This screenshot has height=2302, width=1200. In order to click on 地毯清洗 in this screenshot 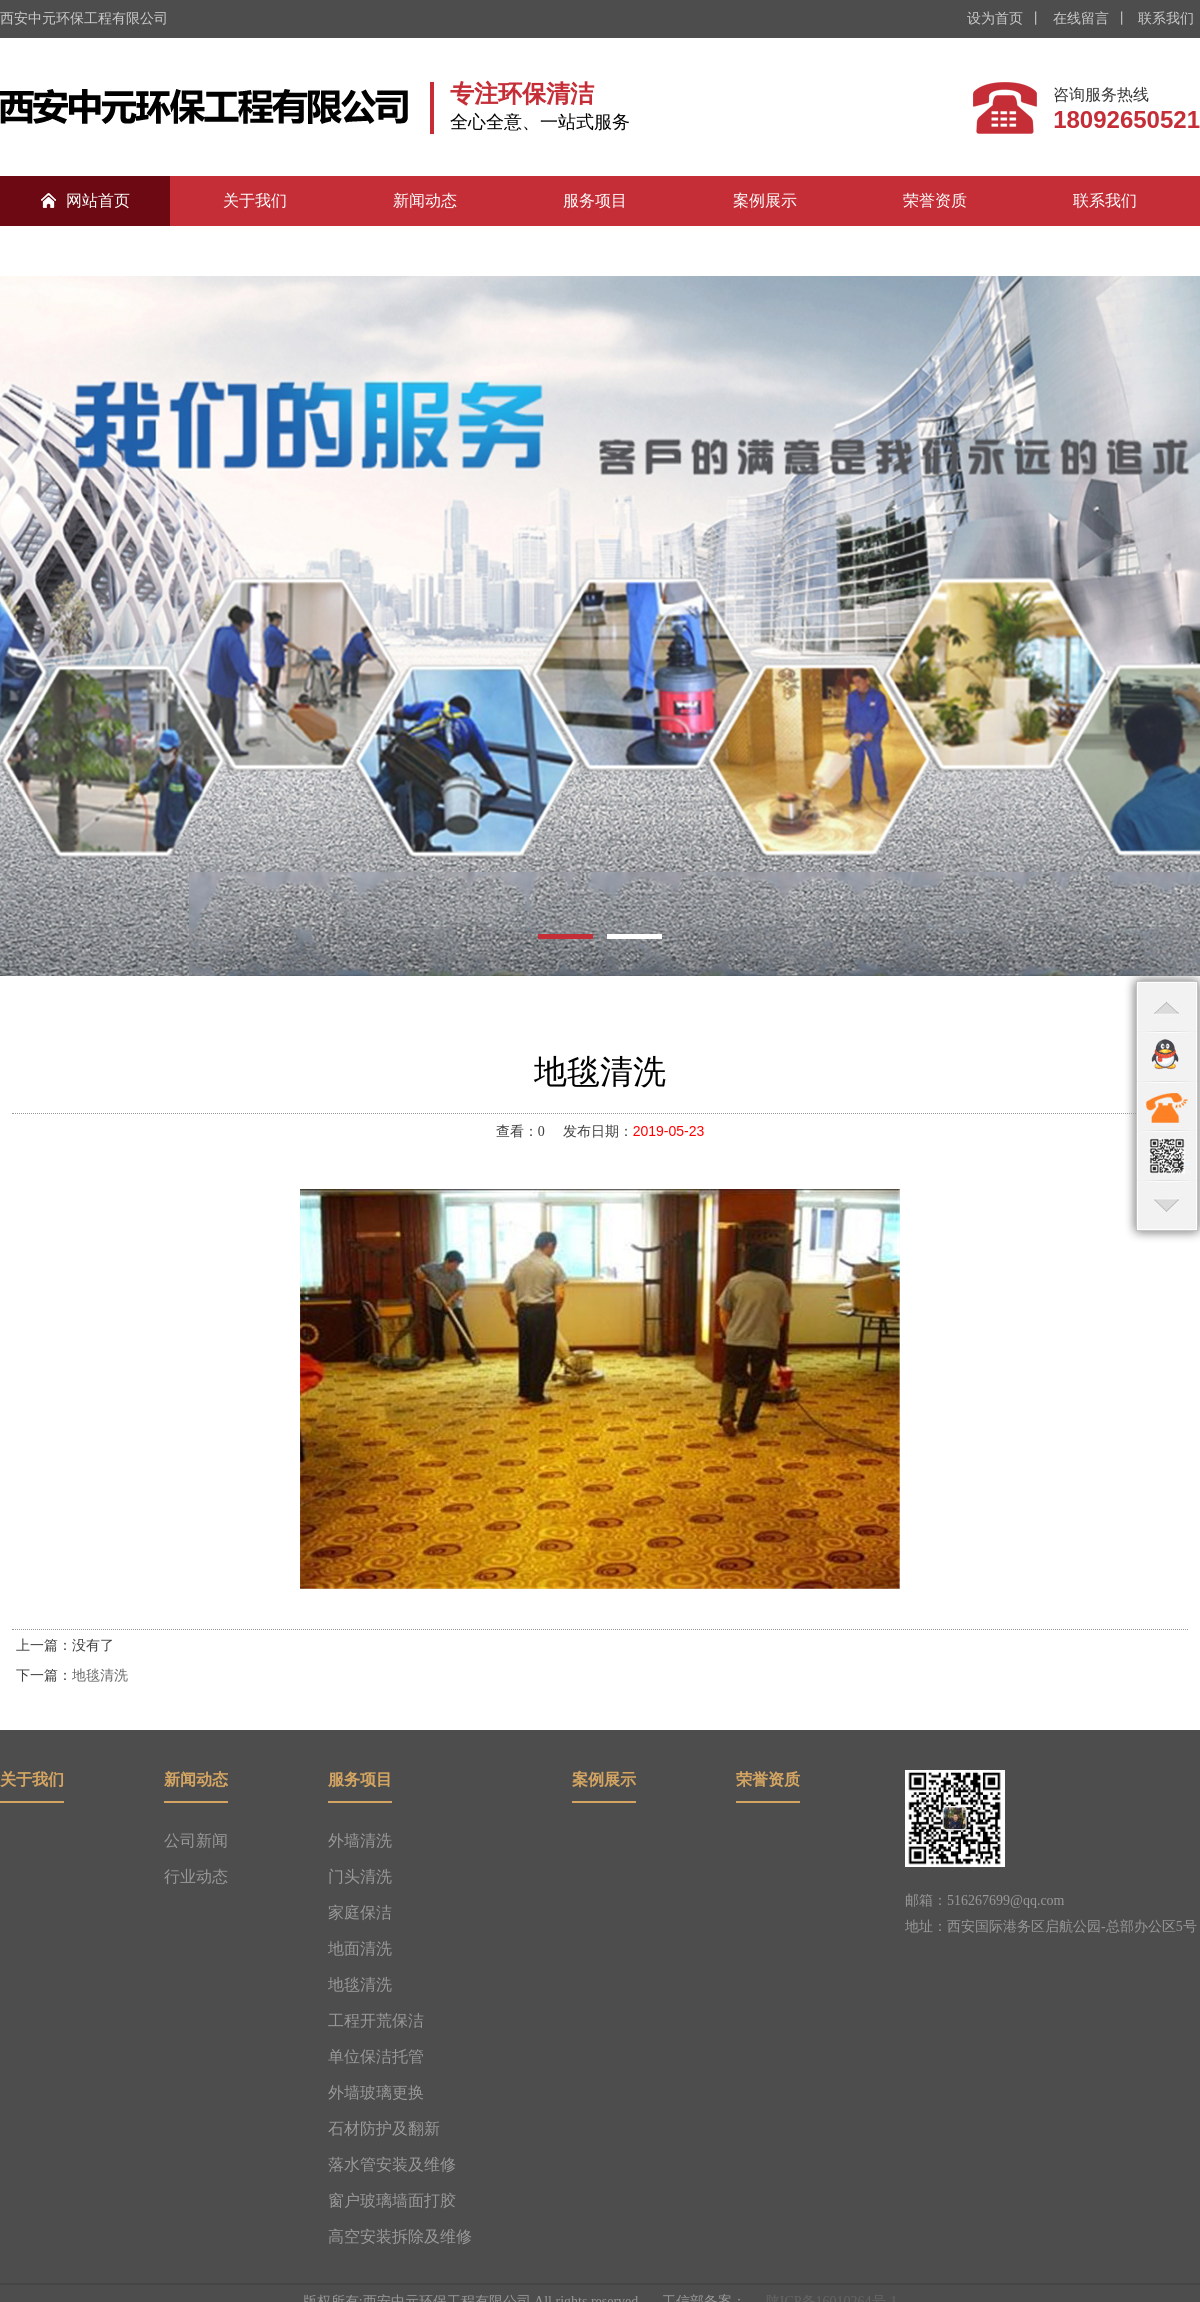, I will do `click(100, 1675)`.